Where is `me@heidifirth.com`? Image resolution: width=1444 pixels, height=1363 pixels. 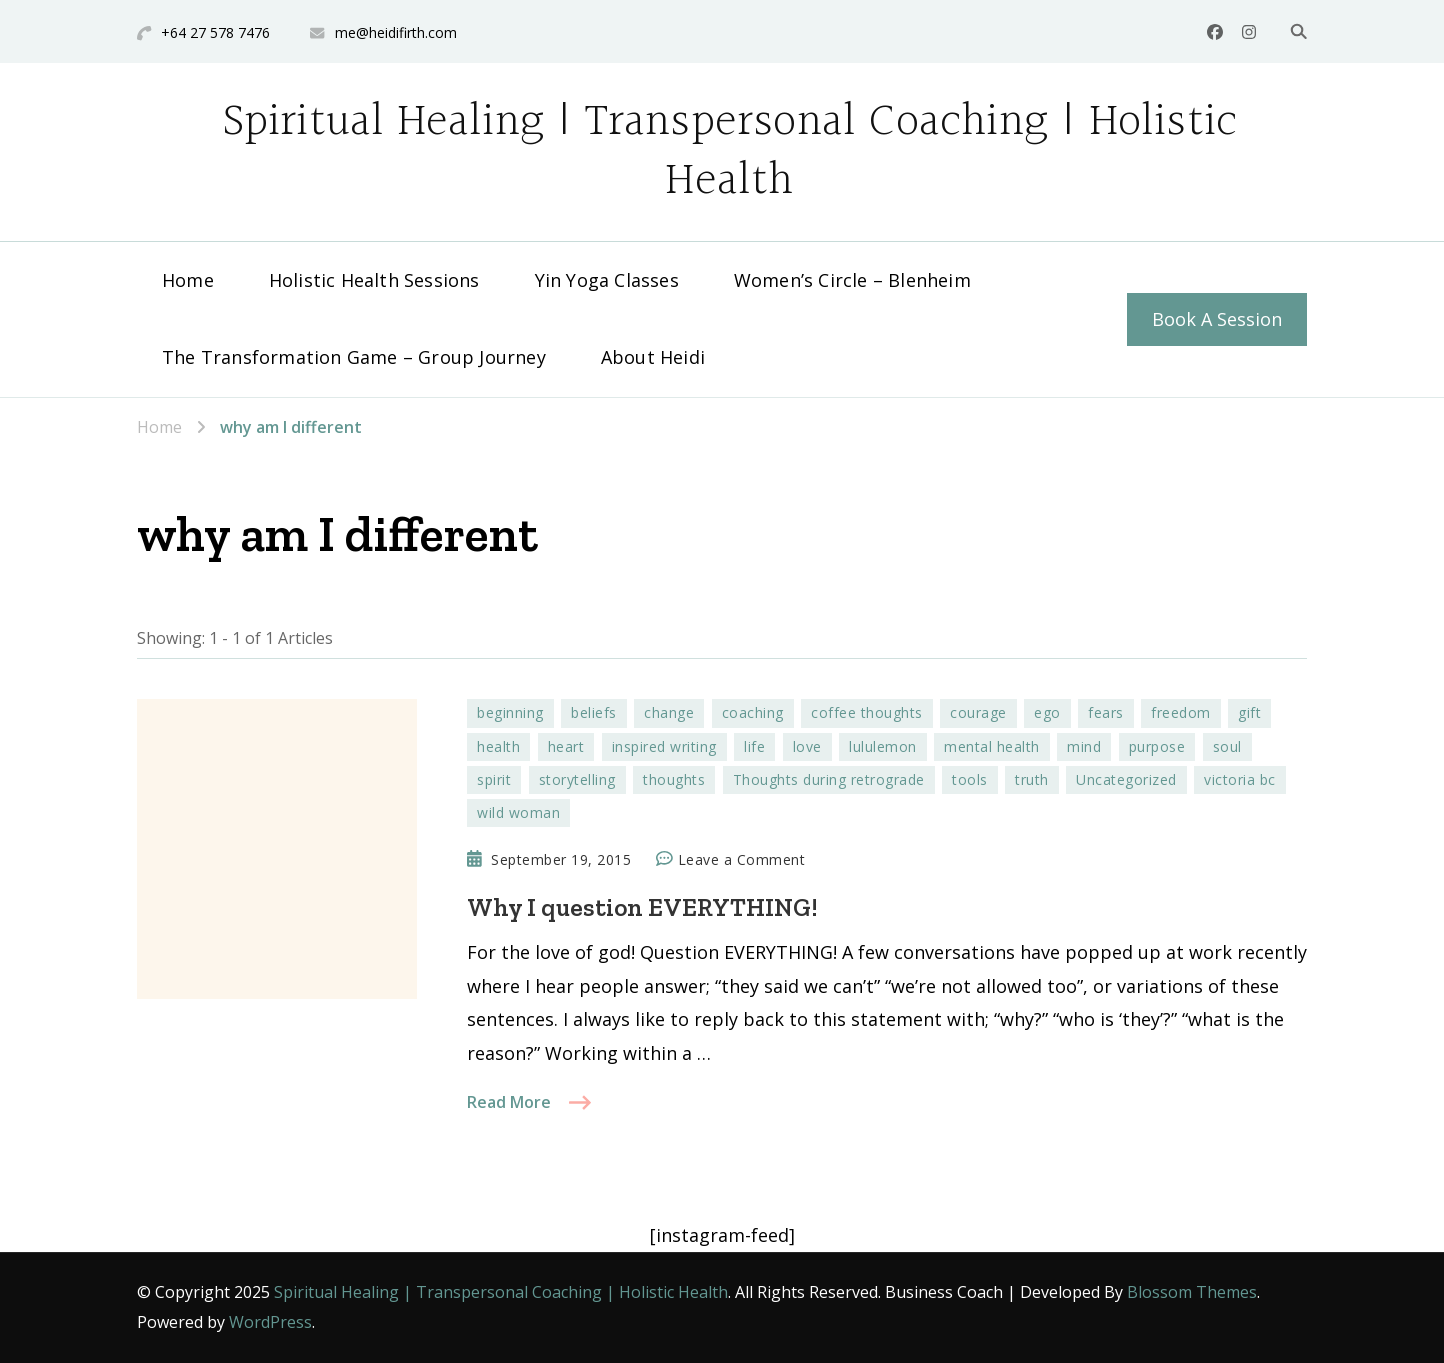 me@heidifirth.com is located at coordinates (396, 32).